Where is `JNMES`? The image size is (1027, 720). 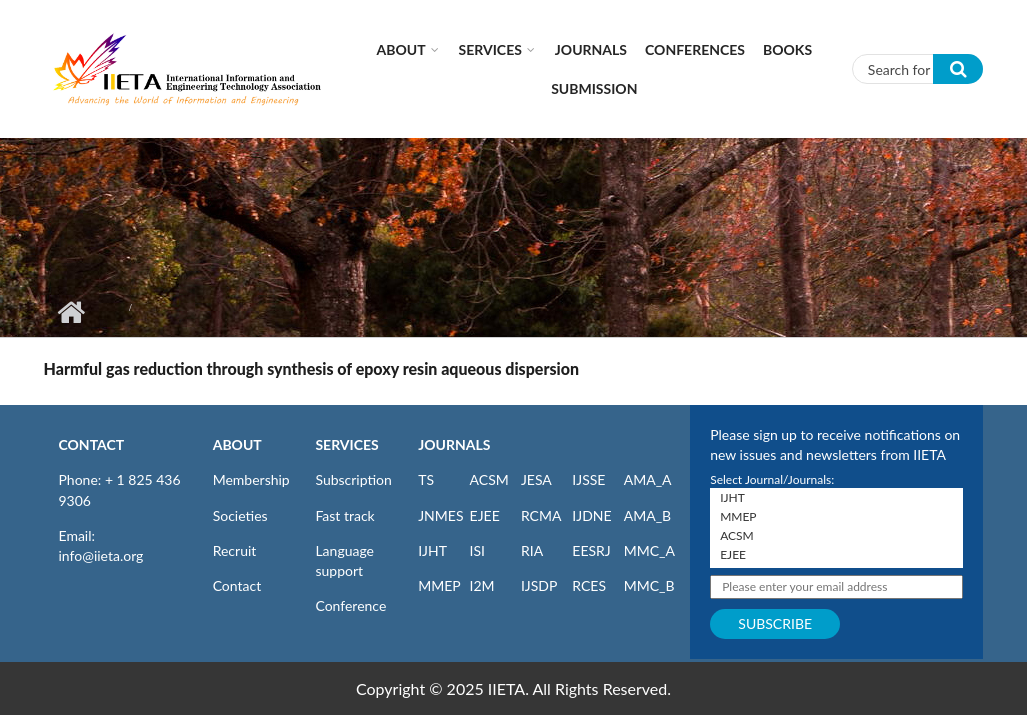 JNMES is located at coordinates (440, 515).